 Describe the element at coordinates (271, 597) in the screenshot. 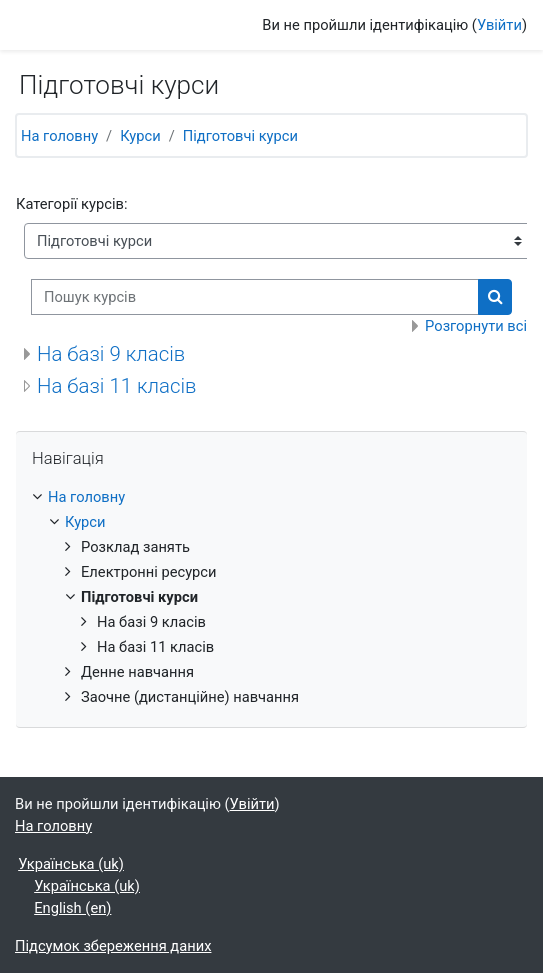

I see `[treeitem]` at that location.